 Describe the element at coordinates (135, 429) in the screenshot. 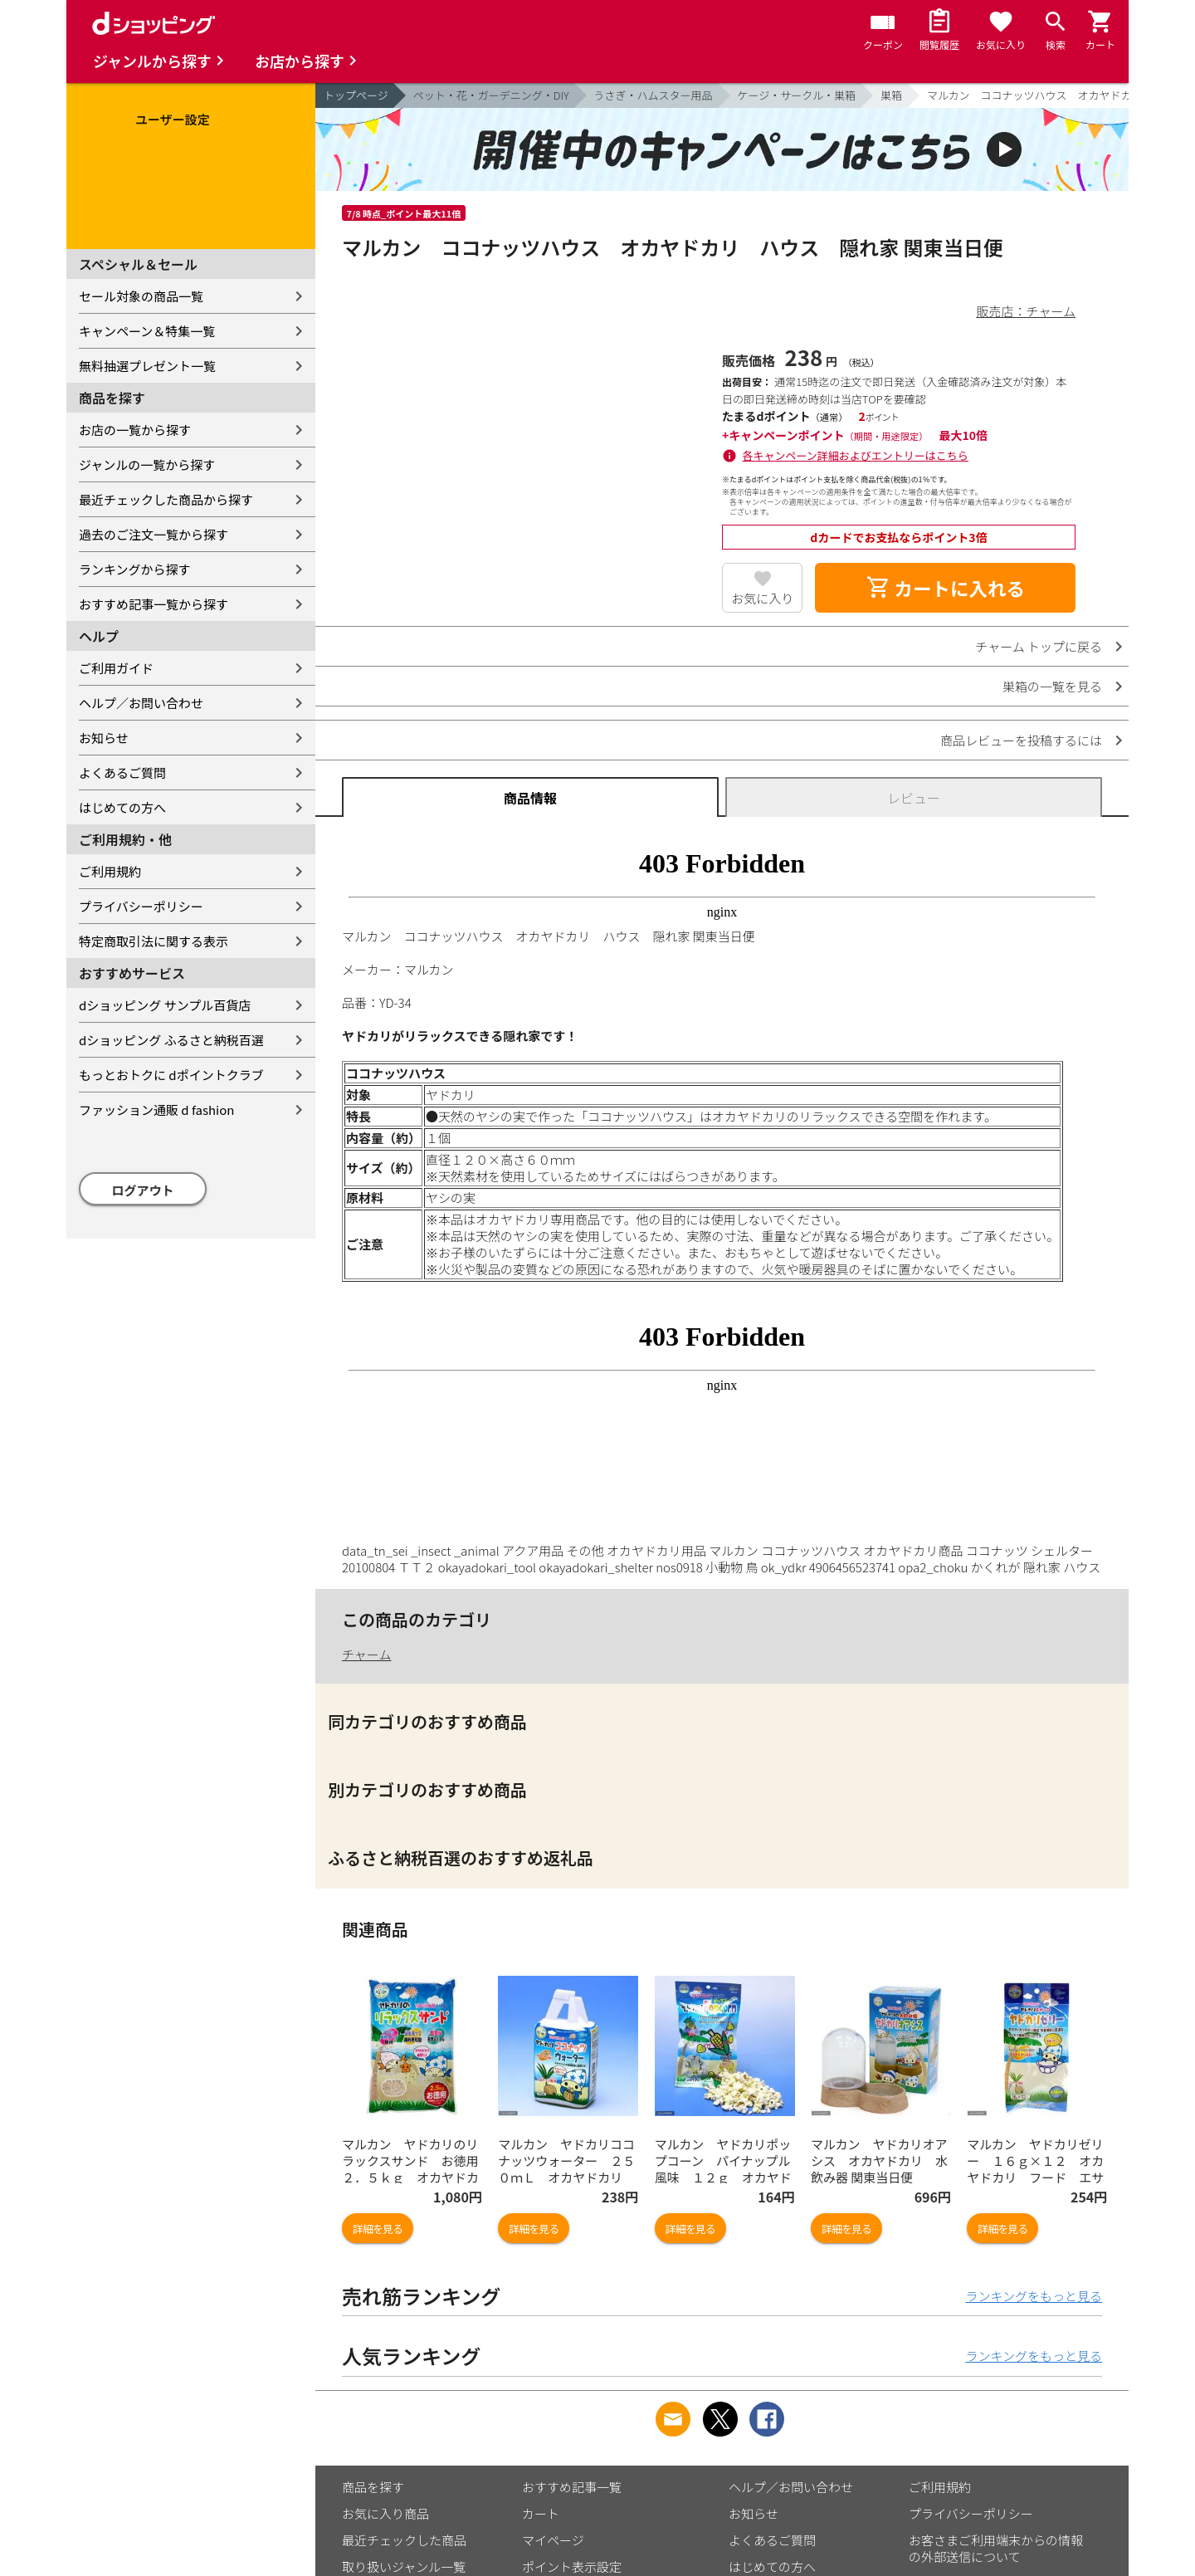

I see `お店の一覧から探す` at that location.